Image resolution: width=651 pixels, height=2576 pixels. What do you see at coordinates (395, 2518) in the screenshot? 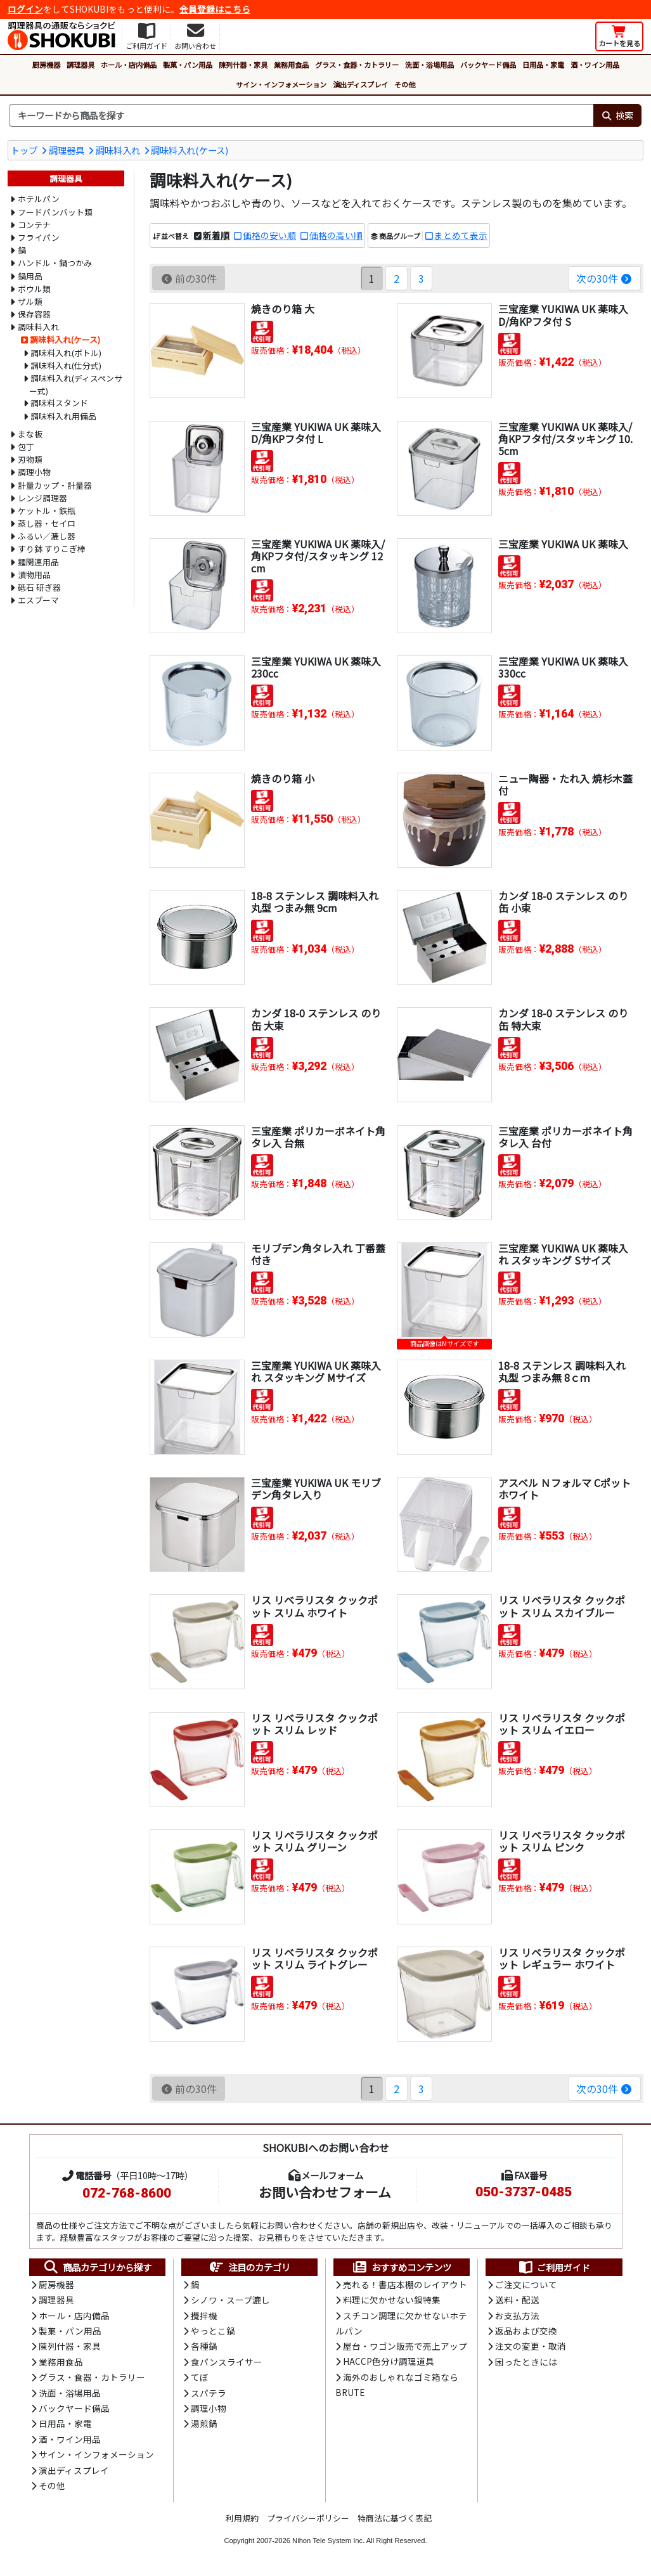
I see `特商法に基づく表記` at bounding box center [395, 2518].